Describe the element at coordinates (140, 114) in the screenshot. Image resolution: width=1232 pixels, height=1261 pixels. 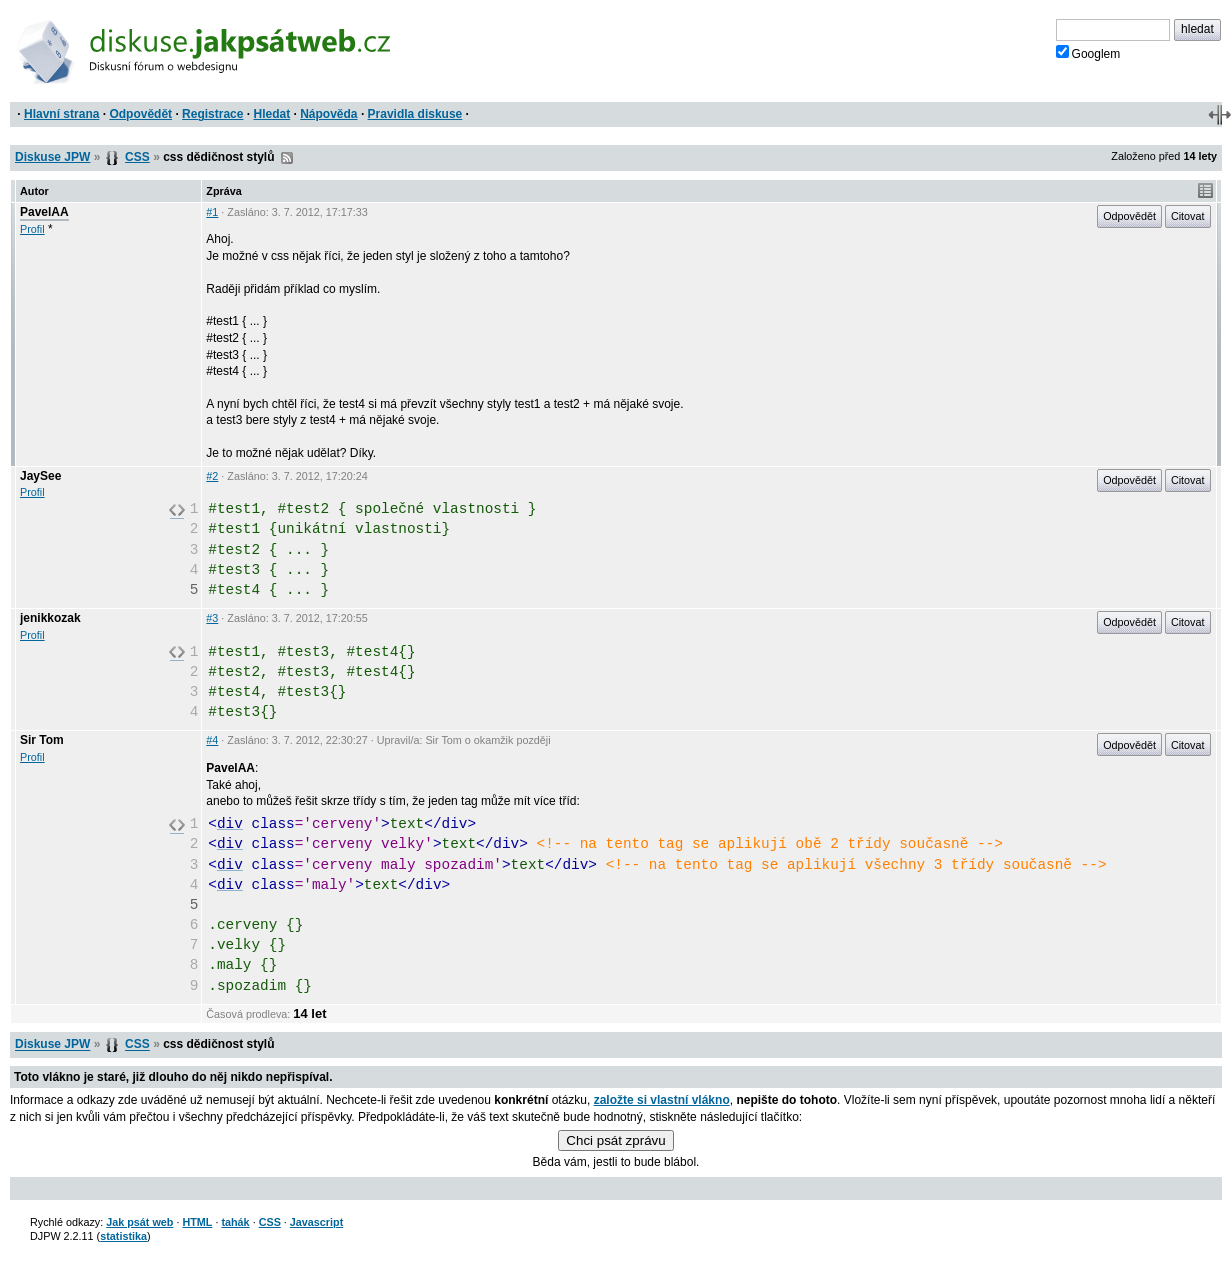
I see `Odpovědět` at that location.